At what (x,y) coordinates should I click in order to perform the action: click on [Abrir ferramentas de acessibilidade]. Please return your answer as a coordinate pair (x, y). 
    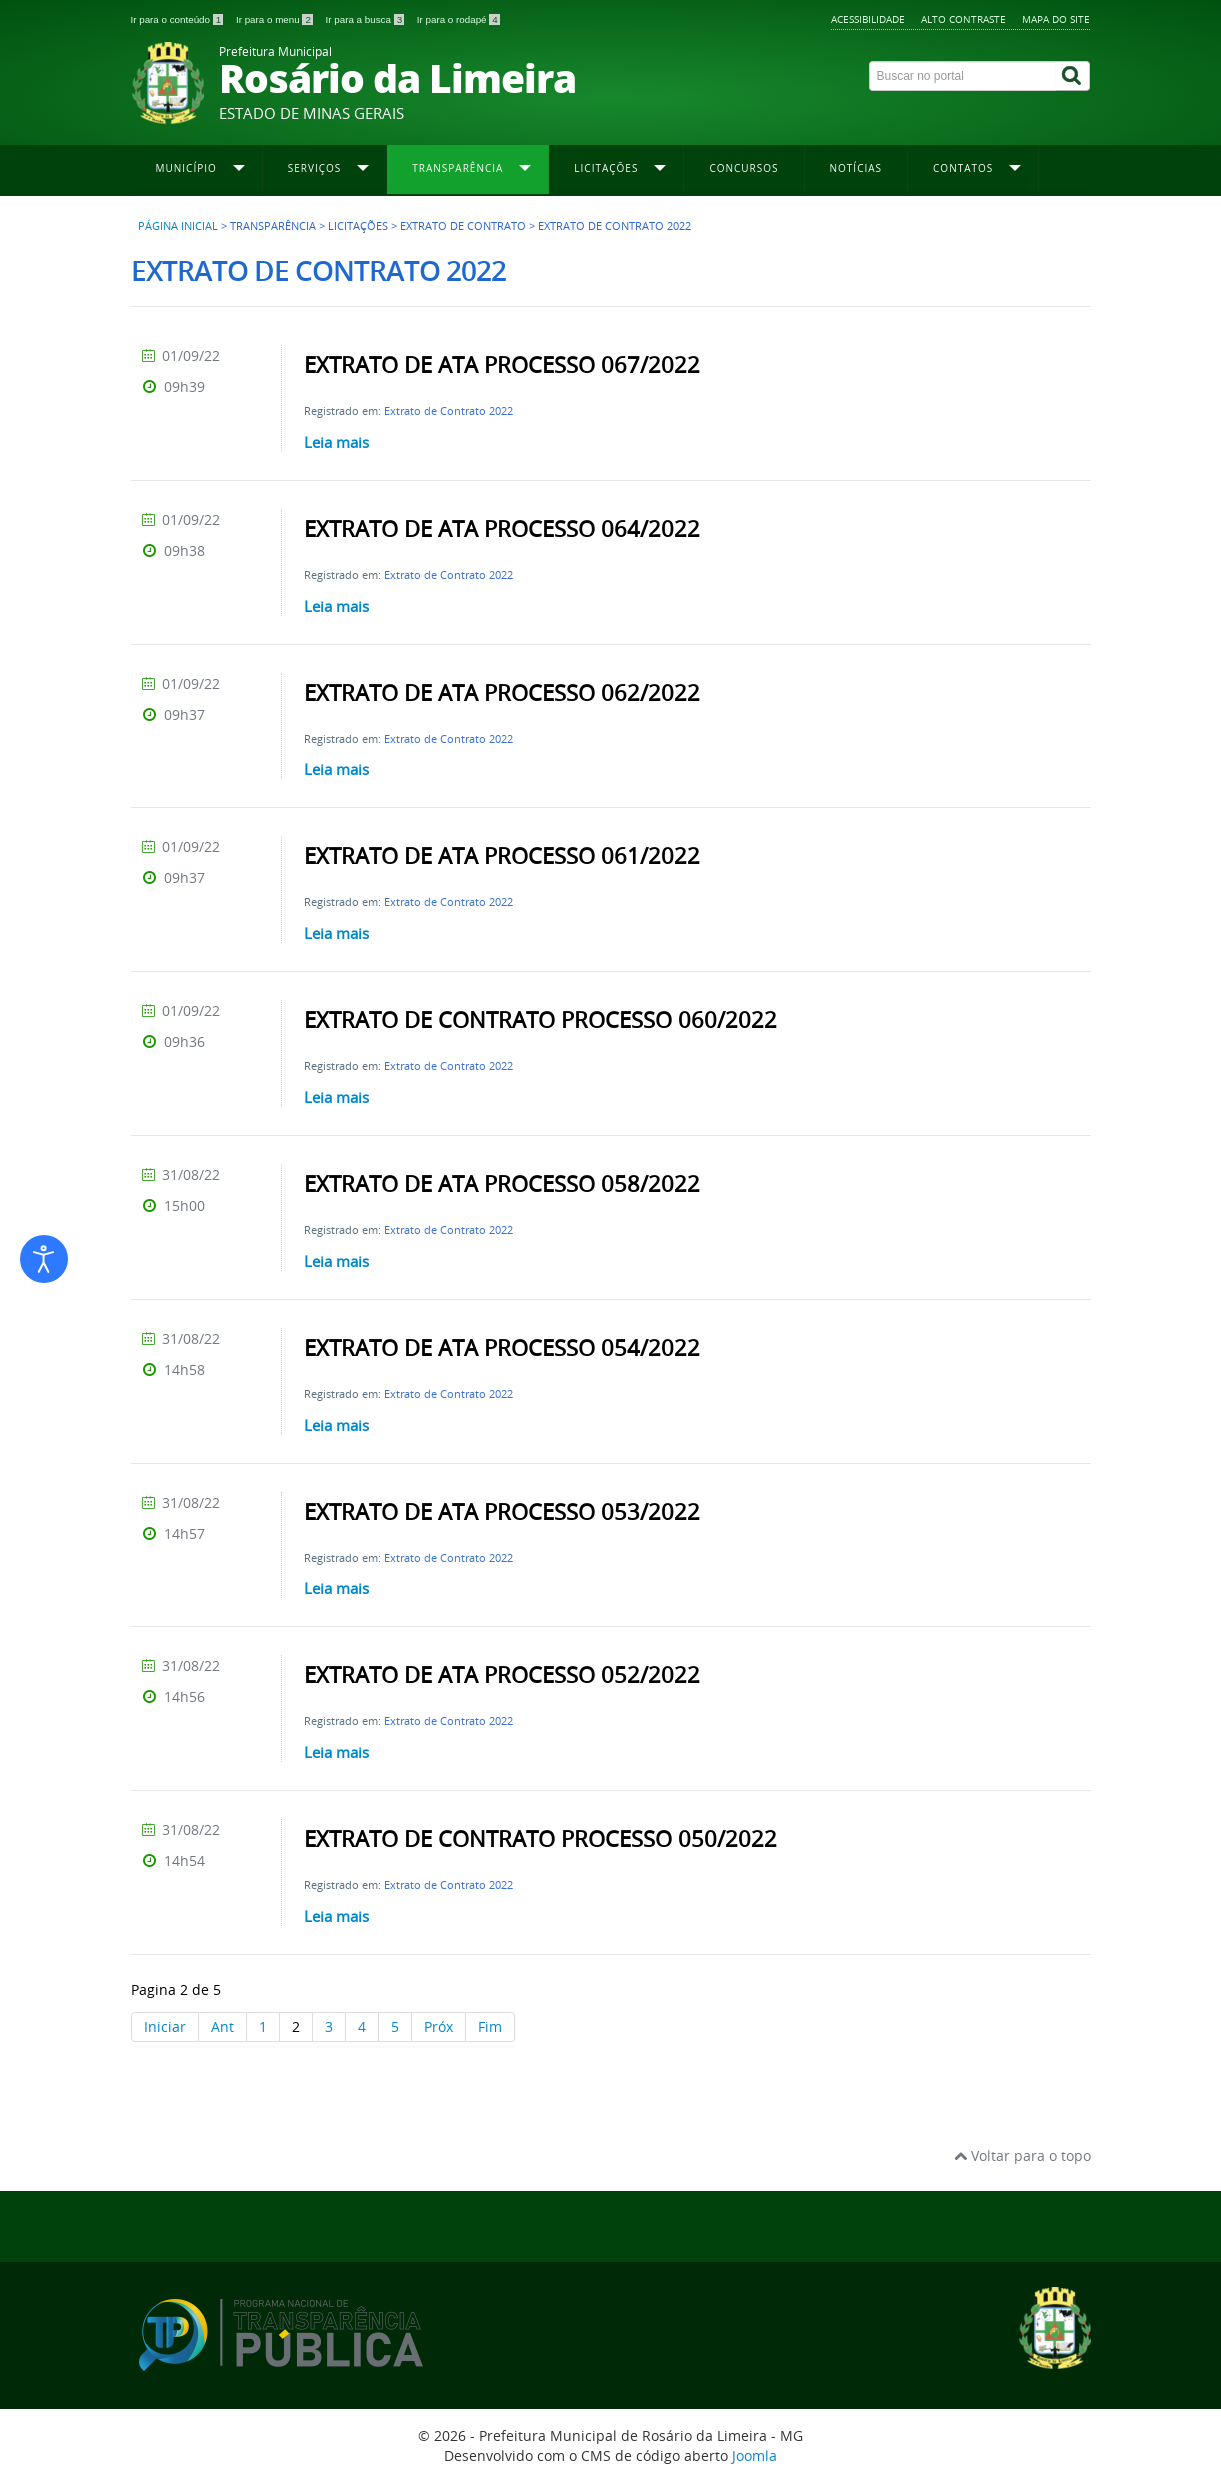
    Looking at the image, I should click on (44, 1259).